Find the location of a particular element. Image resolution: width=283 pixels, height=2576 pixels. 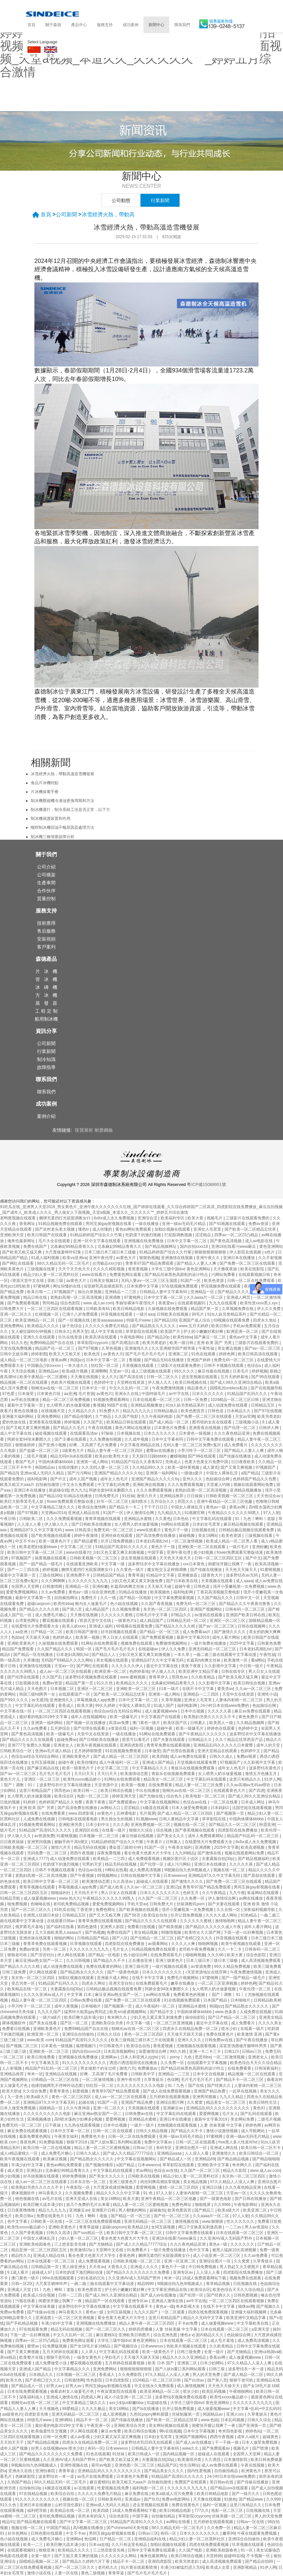

日韩不卡视频在线观看 is located at coordinates (224, 1365).